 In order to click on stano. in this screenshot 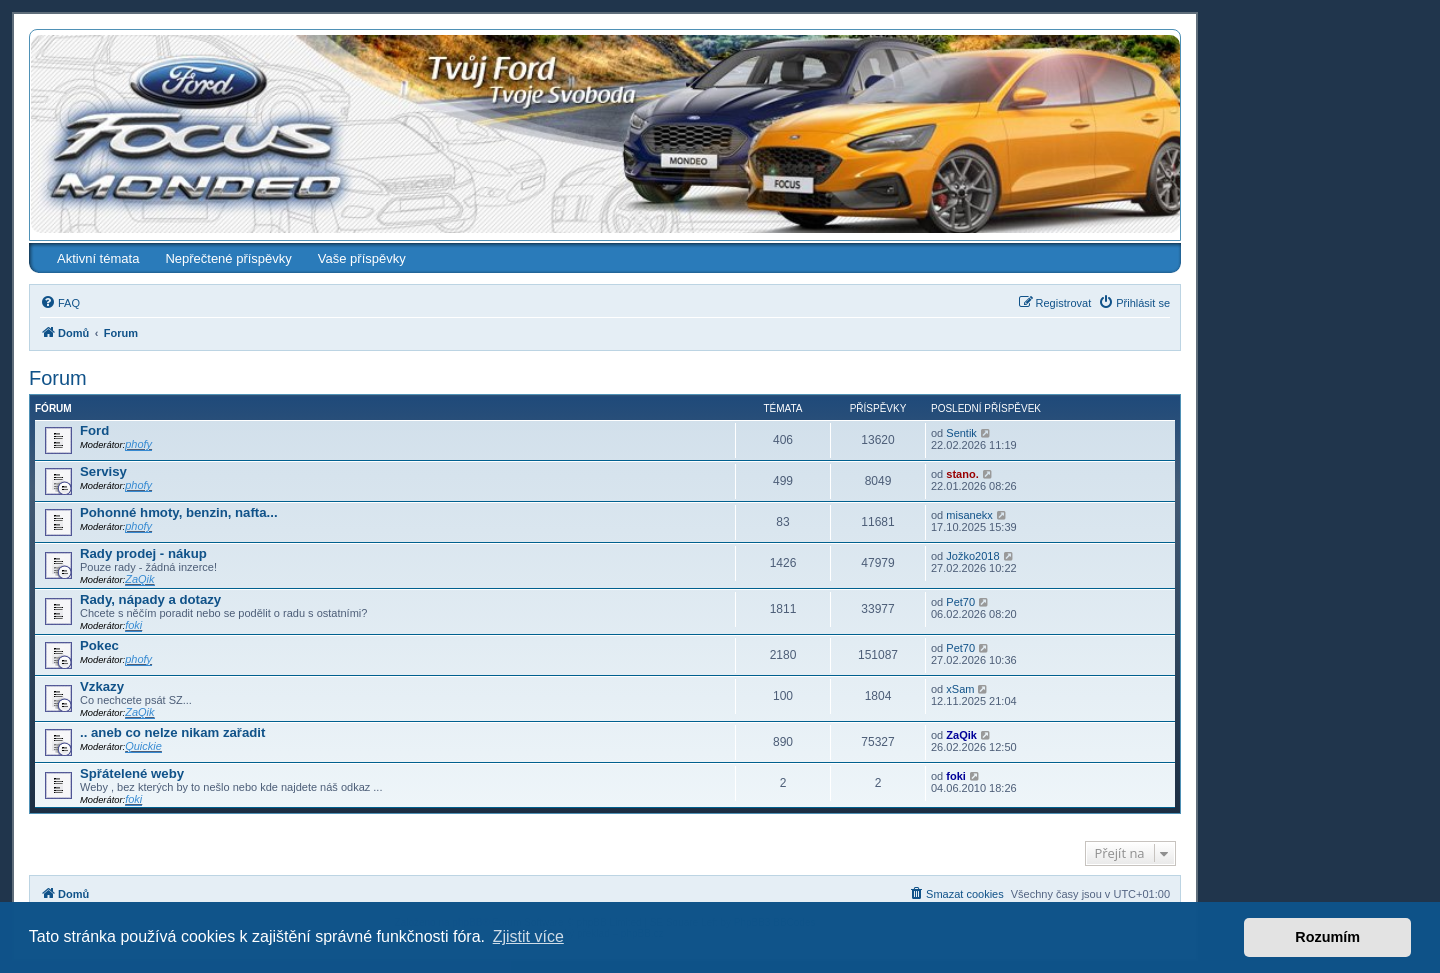, I will do `click(962, 474)`.